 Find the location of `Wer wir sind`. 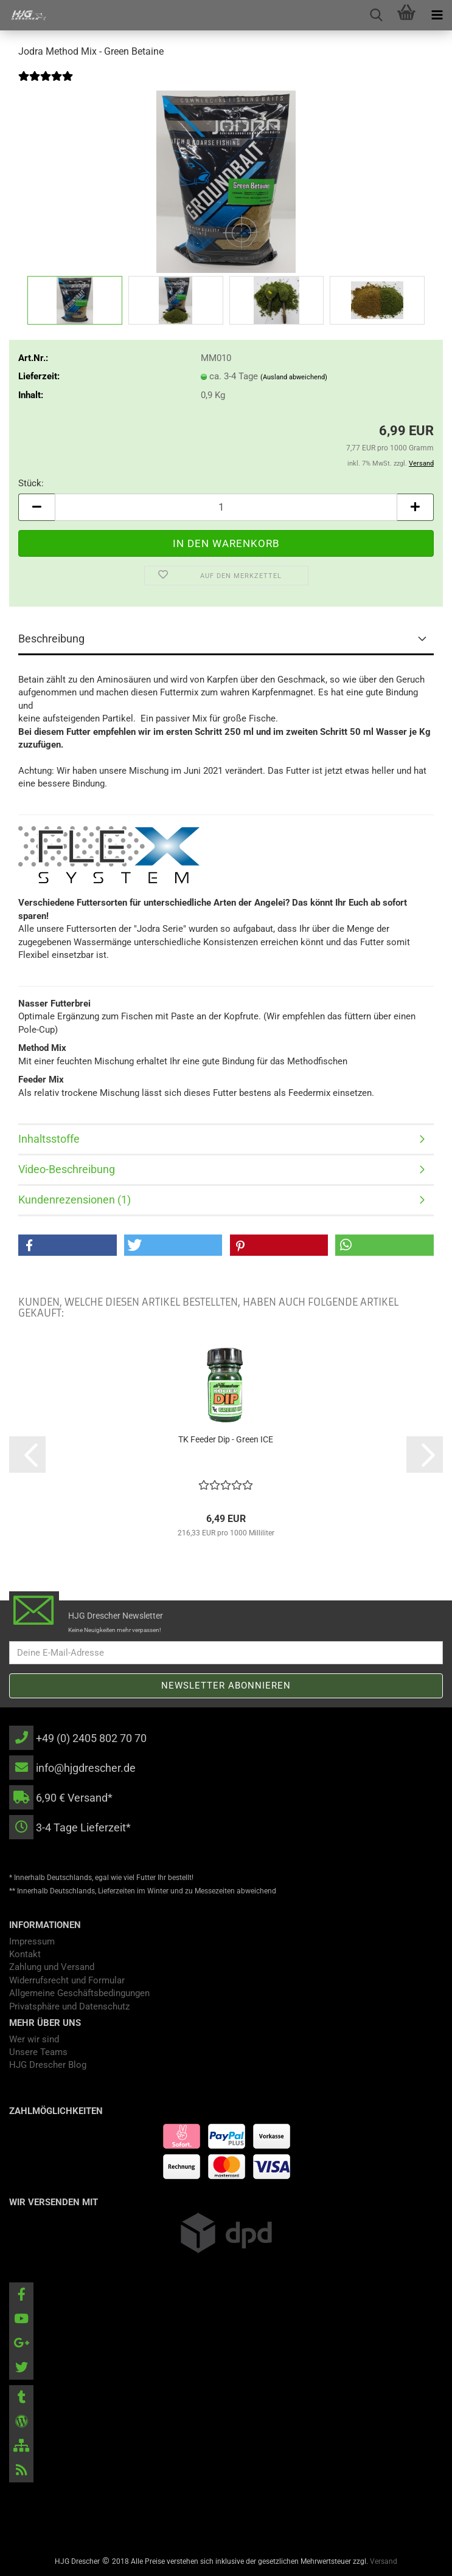

Wer wir sind is located at coordinates (34, 2039).